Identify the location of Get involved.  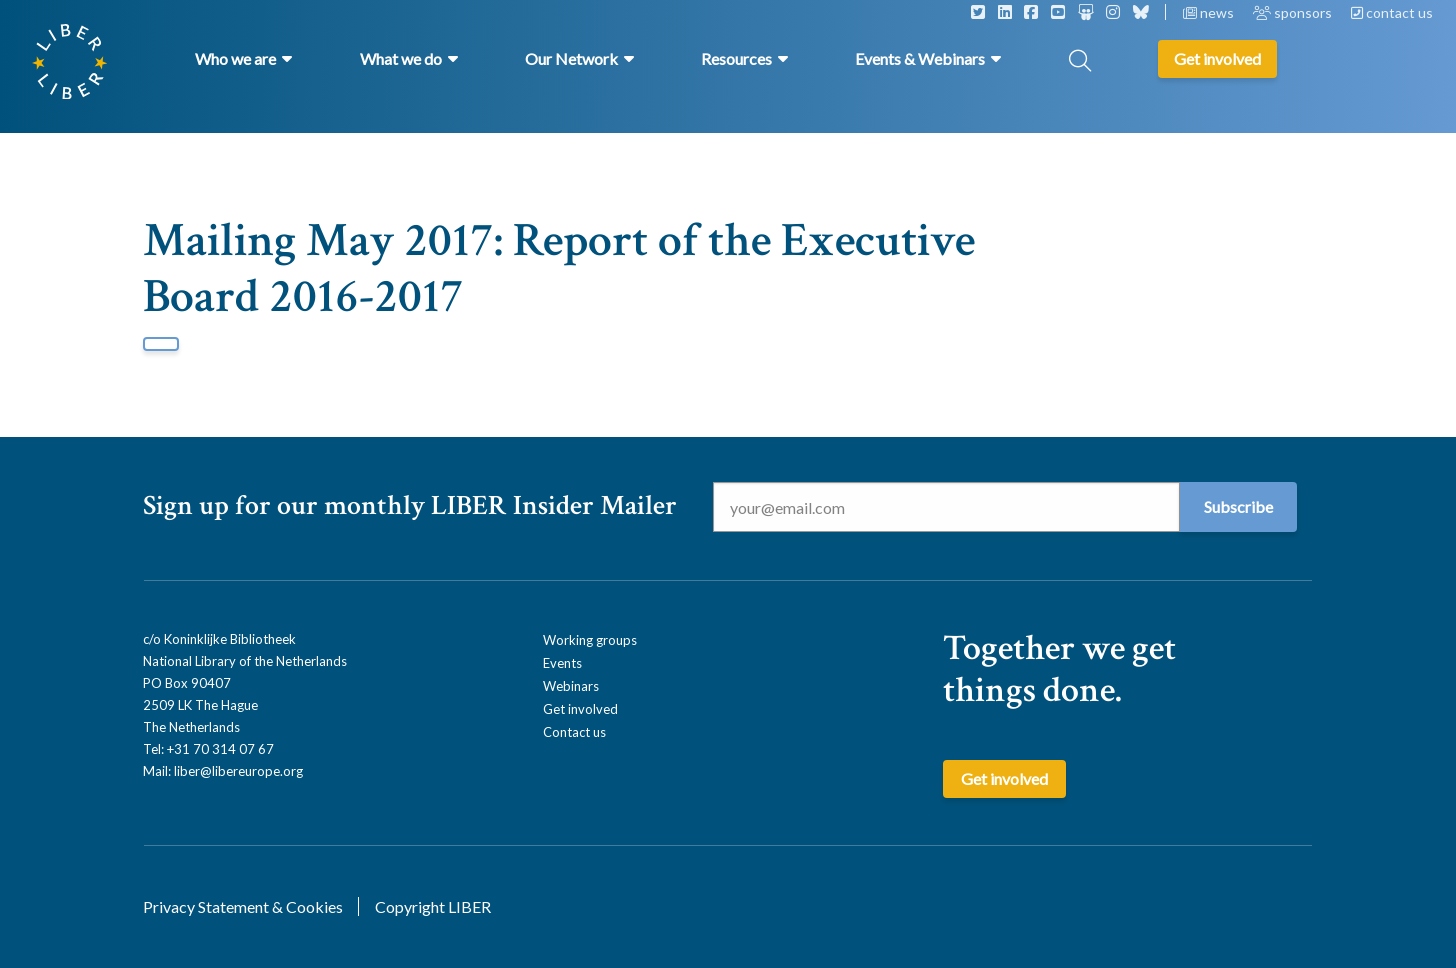
(580, 709).